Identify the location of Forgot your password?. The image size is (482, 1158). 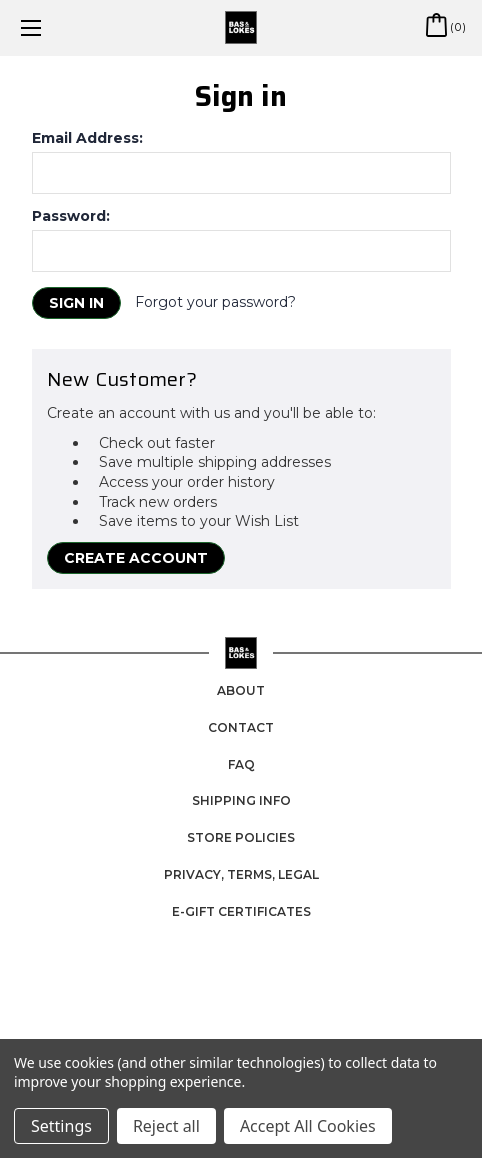
(215, 302).